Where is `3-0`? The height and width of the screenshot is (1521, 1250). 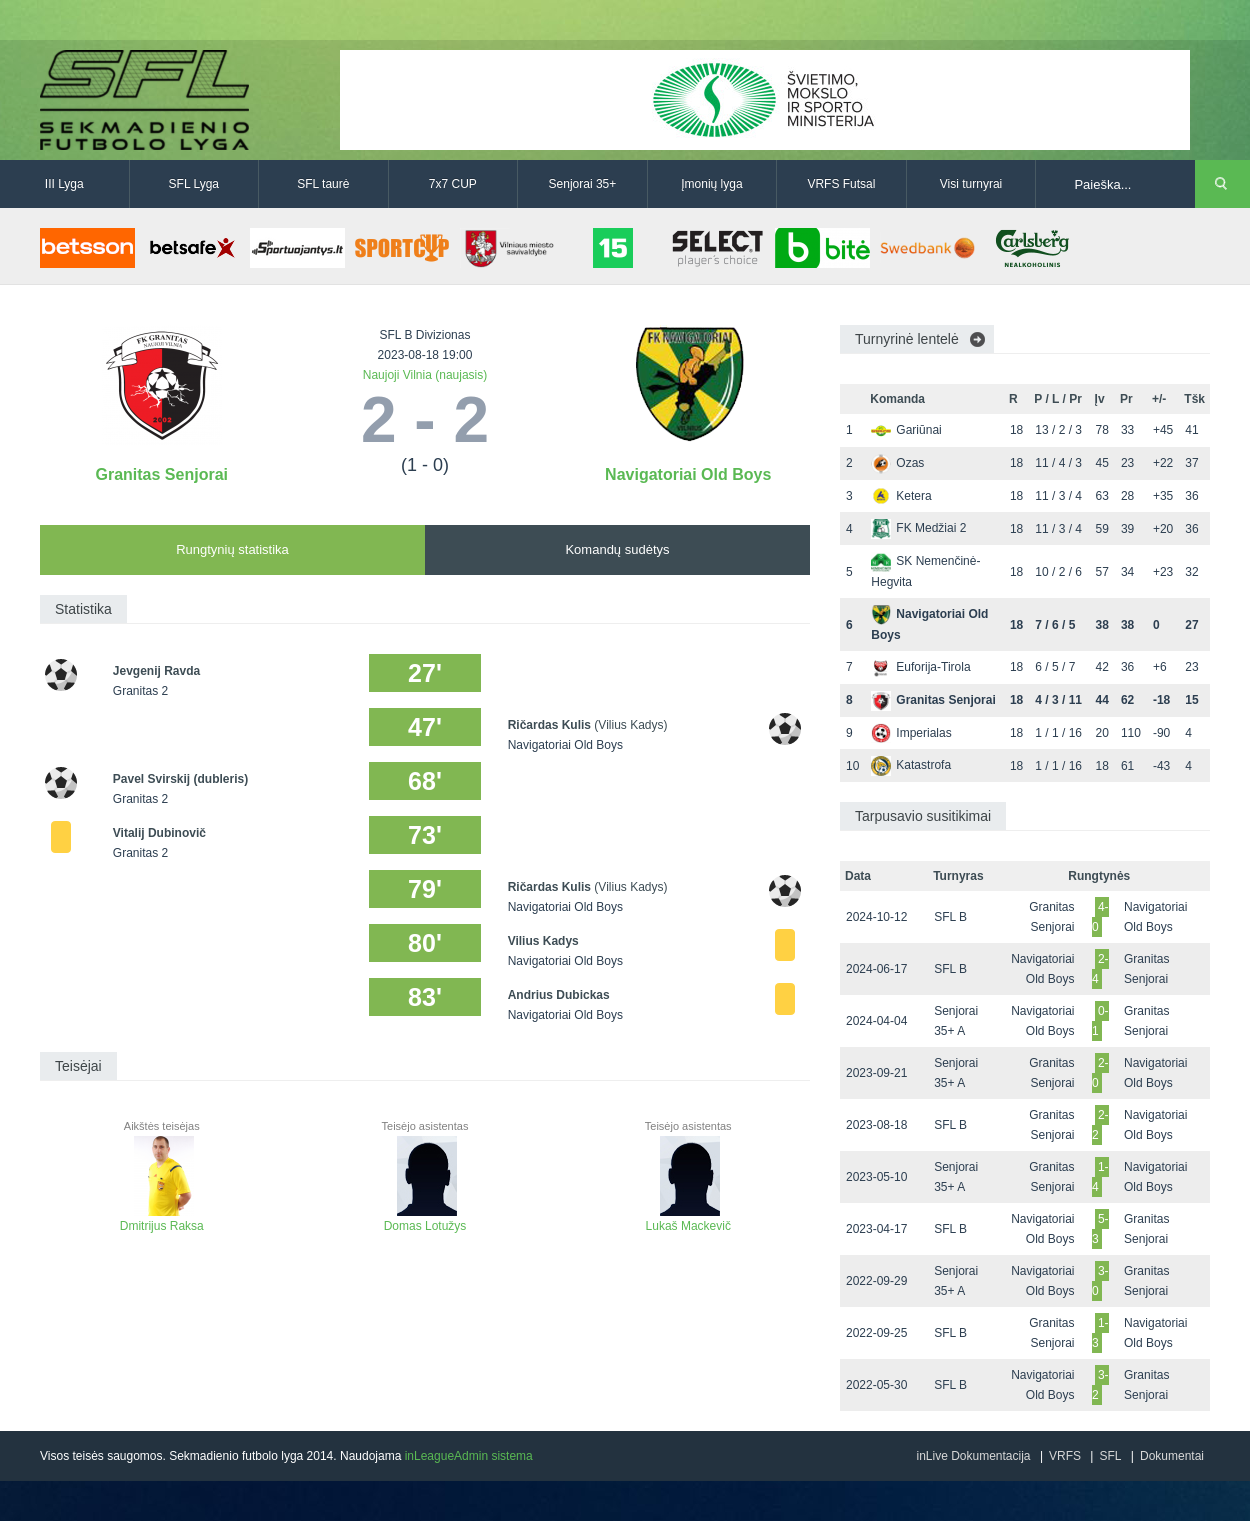 3-0 is located at coordinates (1100, 1281).